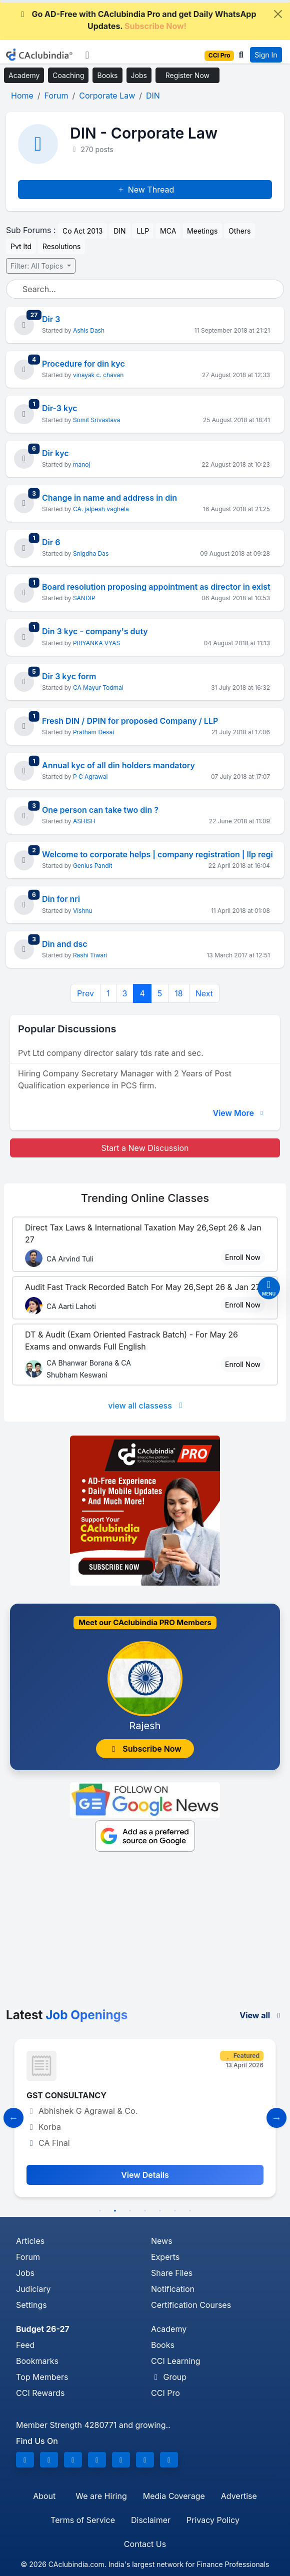 This screenshot has height=2576, width=290. Describe the element at coordinates (96, 420) in the screenshot. I see `Somit Srivastava` at that location.